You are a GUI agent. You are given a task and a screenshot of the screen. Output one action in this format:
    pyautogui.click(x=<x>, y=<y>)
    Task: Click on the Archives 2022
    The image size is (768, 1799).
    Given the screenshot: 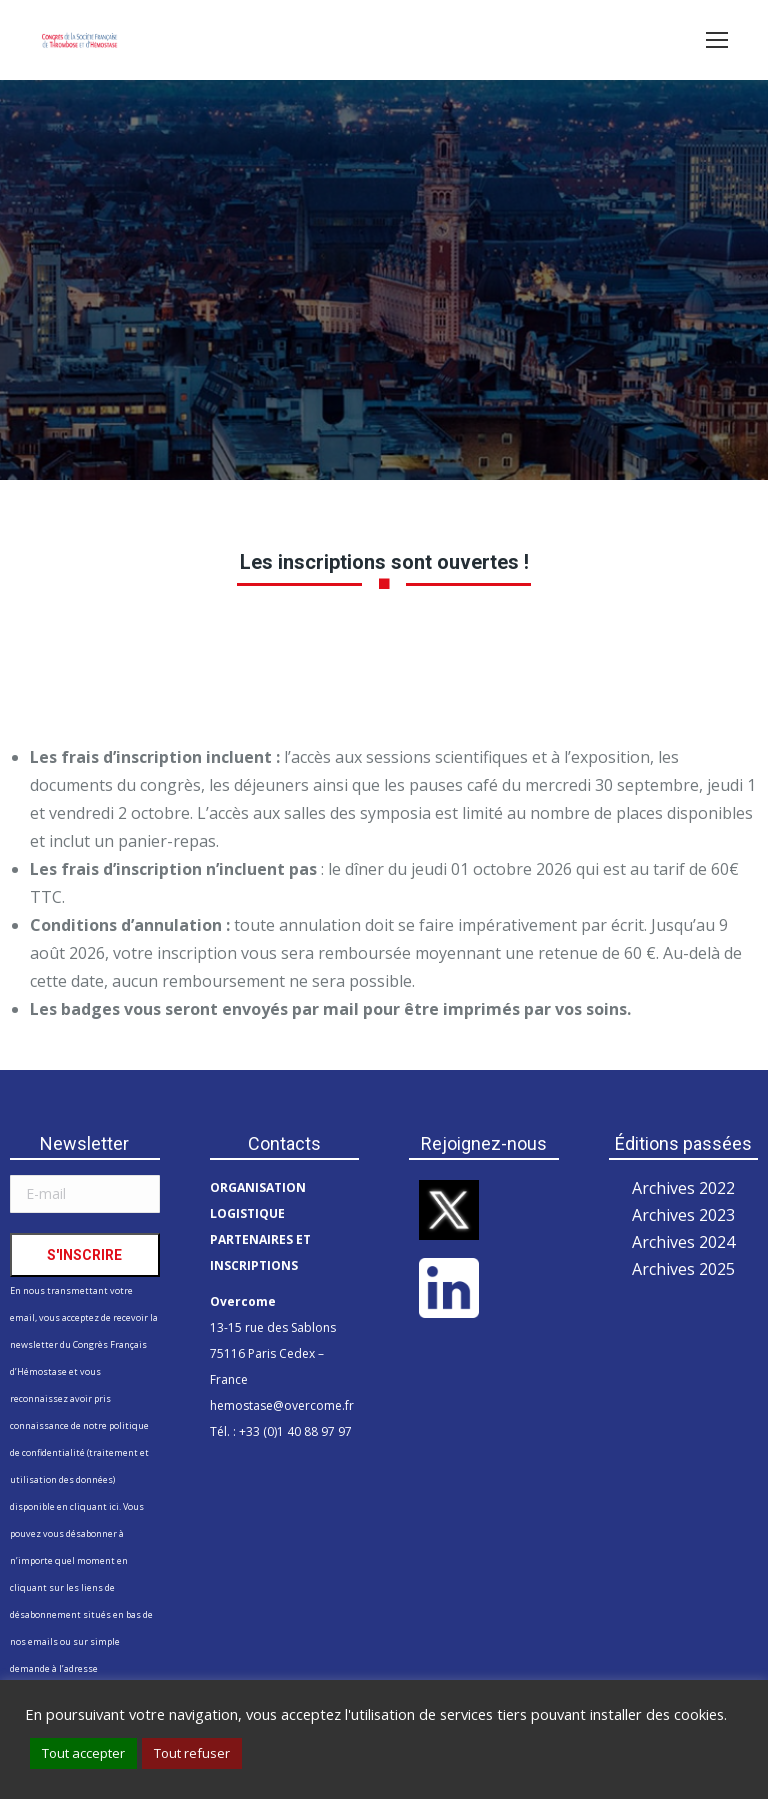 What is the action you would take?
    pyautogui.click(x=683, y=1188)
    